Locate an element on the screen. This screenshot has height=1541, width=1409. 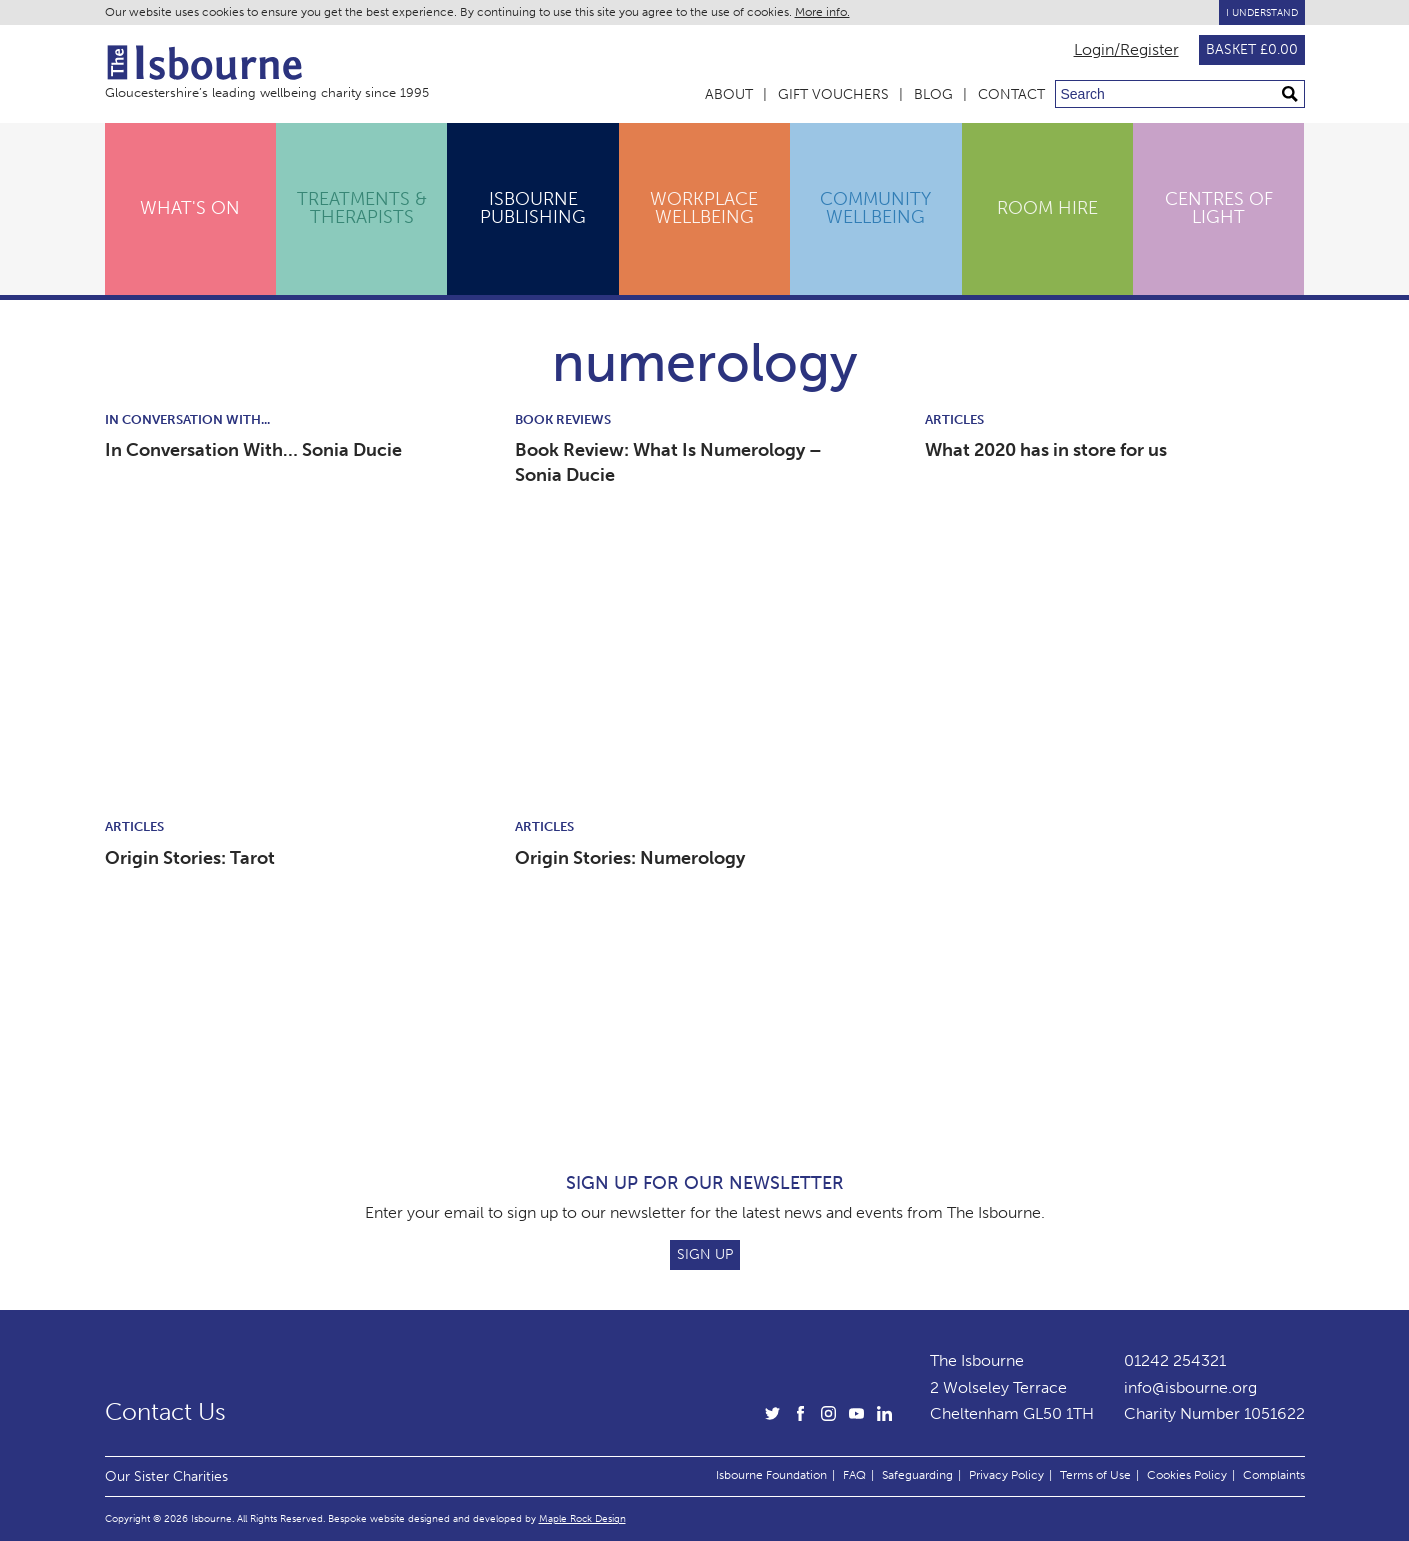
More info. is located at coordinates (822, 12).